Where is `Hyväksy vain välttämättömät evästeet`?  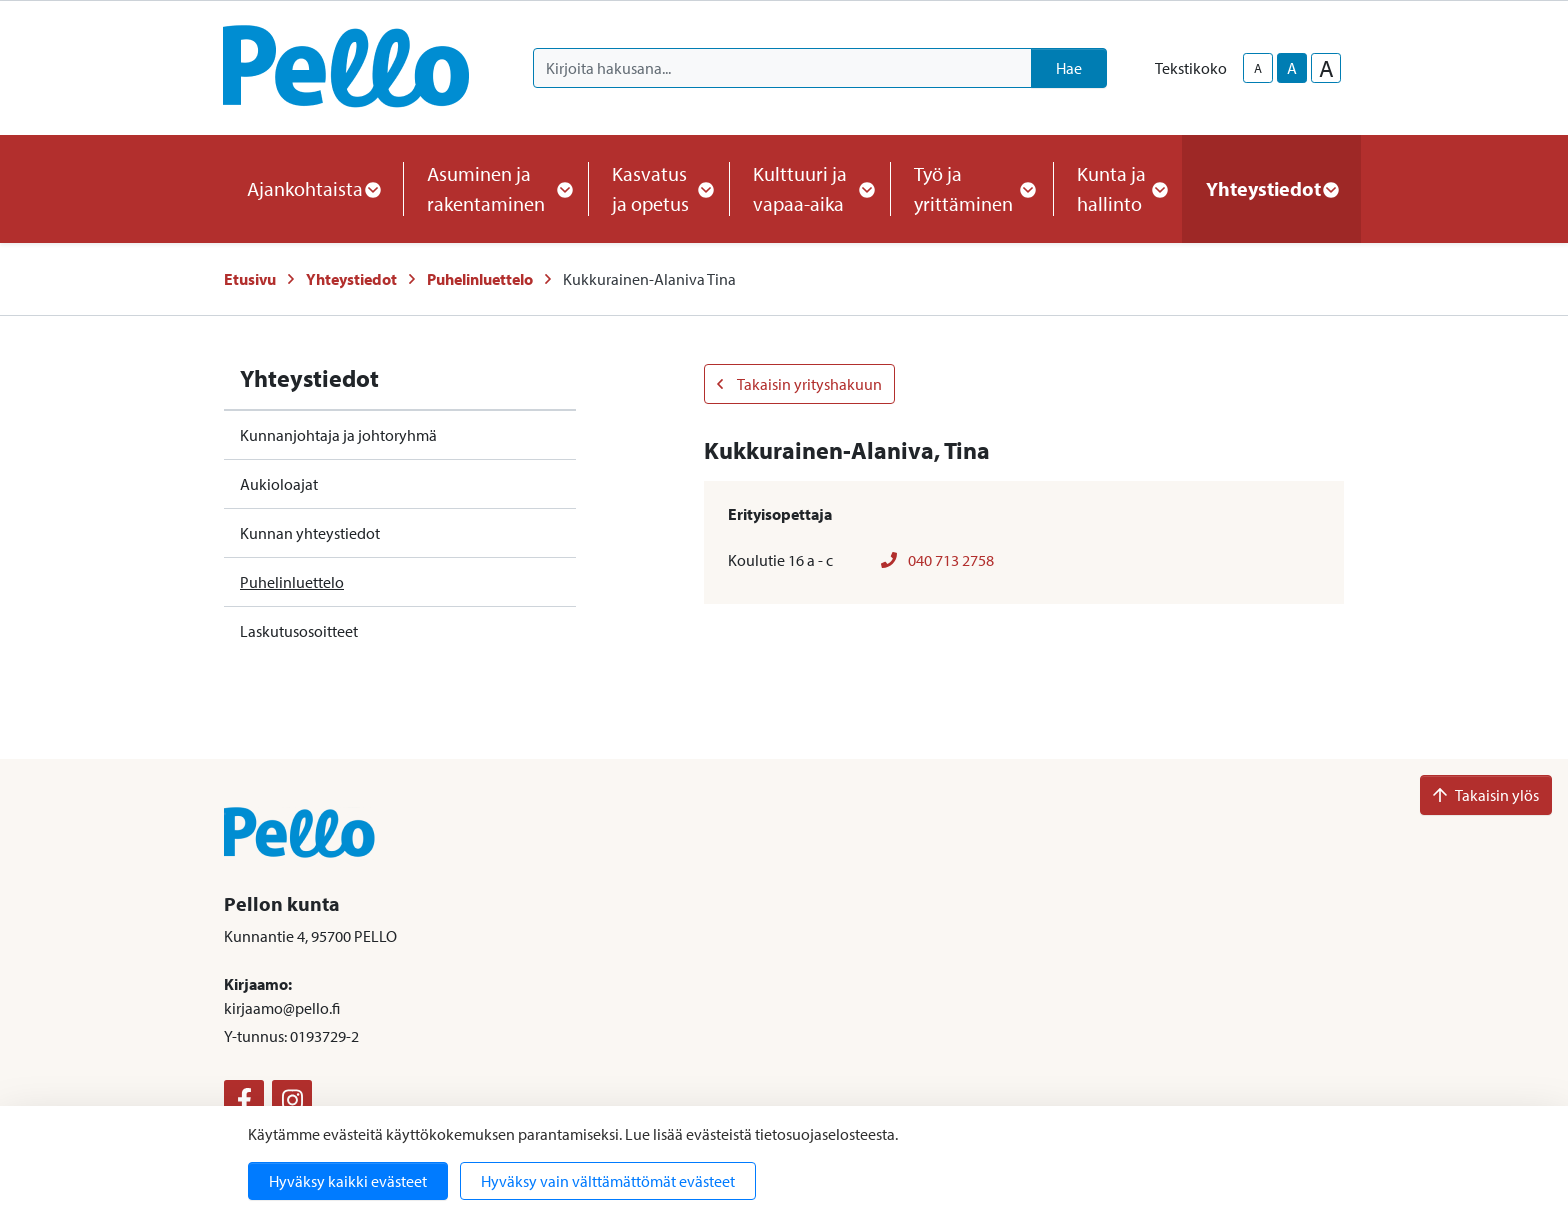
Hyväksy vain välttämättömät evästeet is located at coordinates (608, 1181).